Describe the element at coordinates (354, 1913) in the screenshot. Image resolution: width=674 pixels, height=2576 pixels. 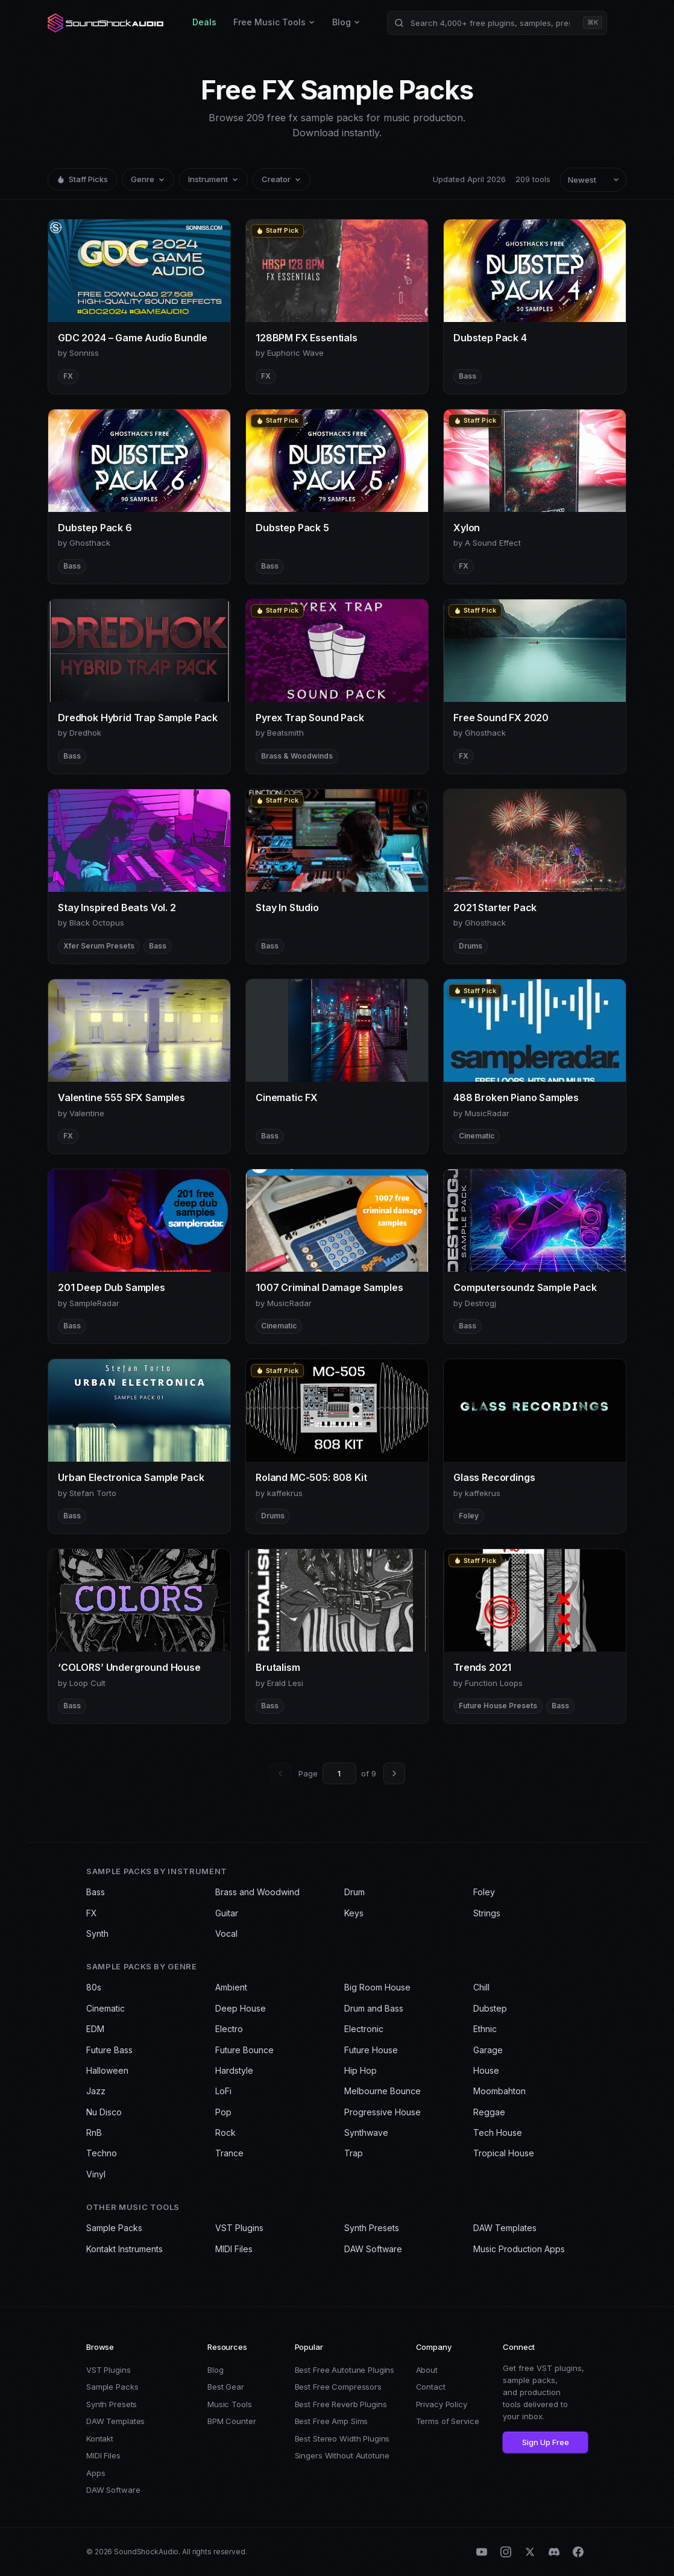
I see `Keys` at that location.